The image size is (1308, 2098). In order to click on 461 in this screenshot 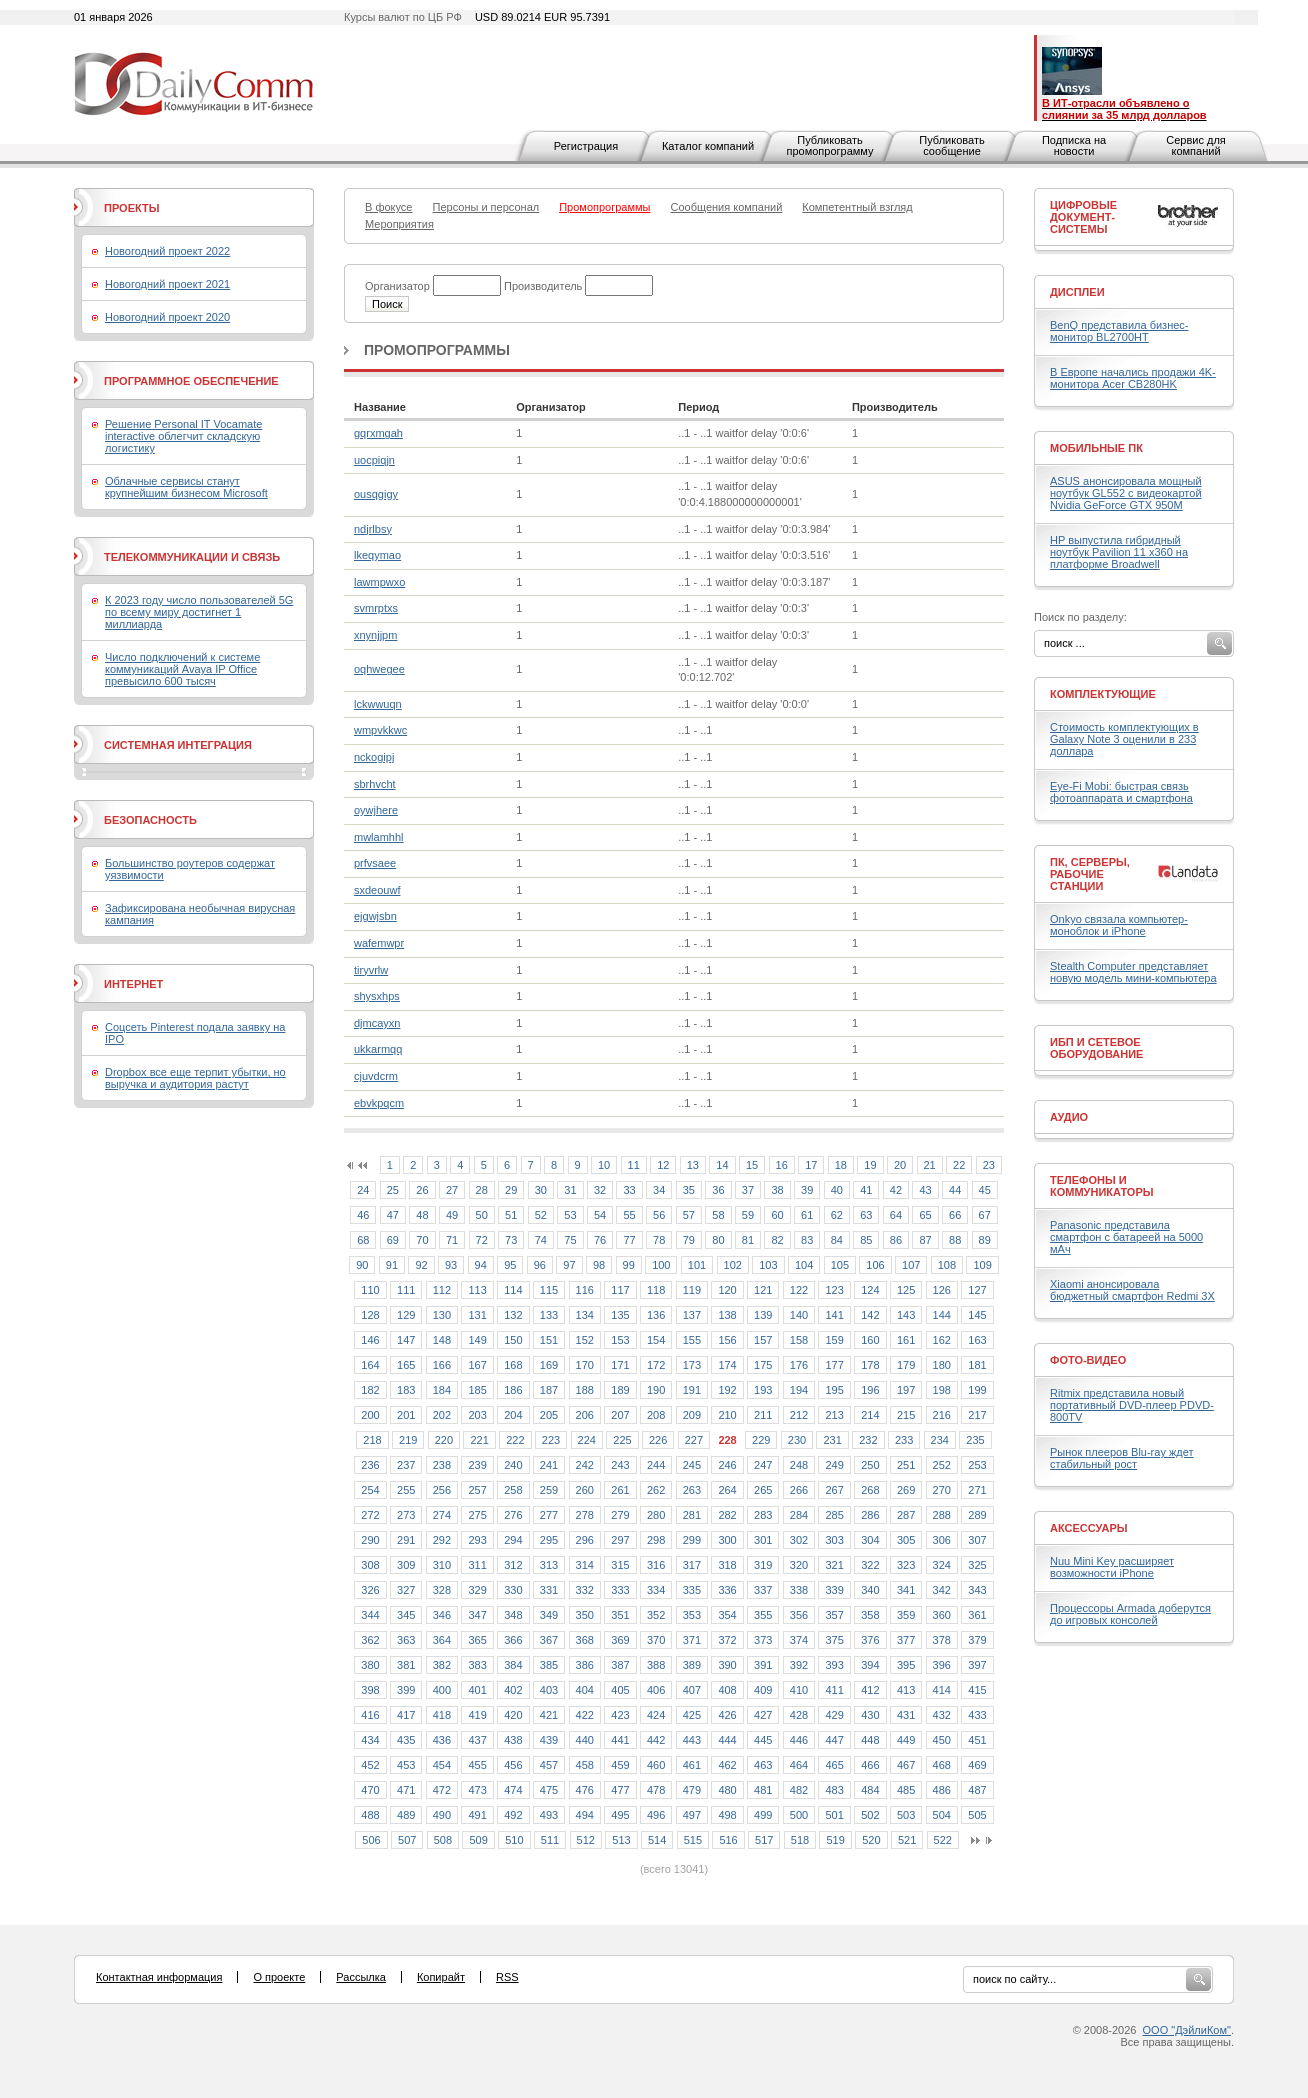, I will do `click(692, 1765)`.